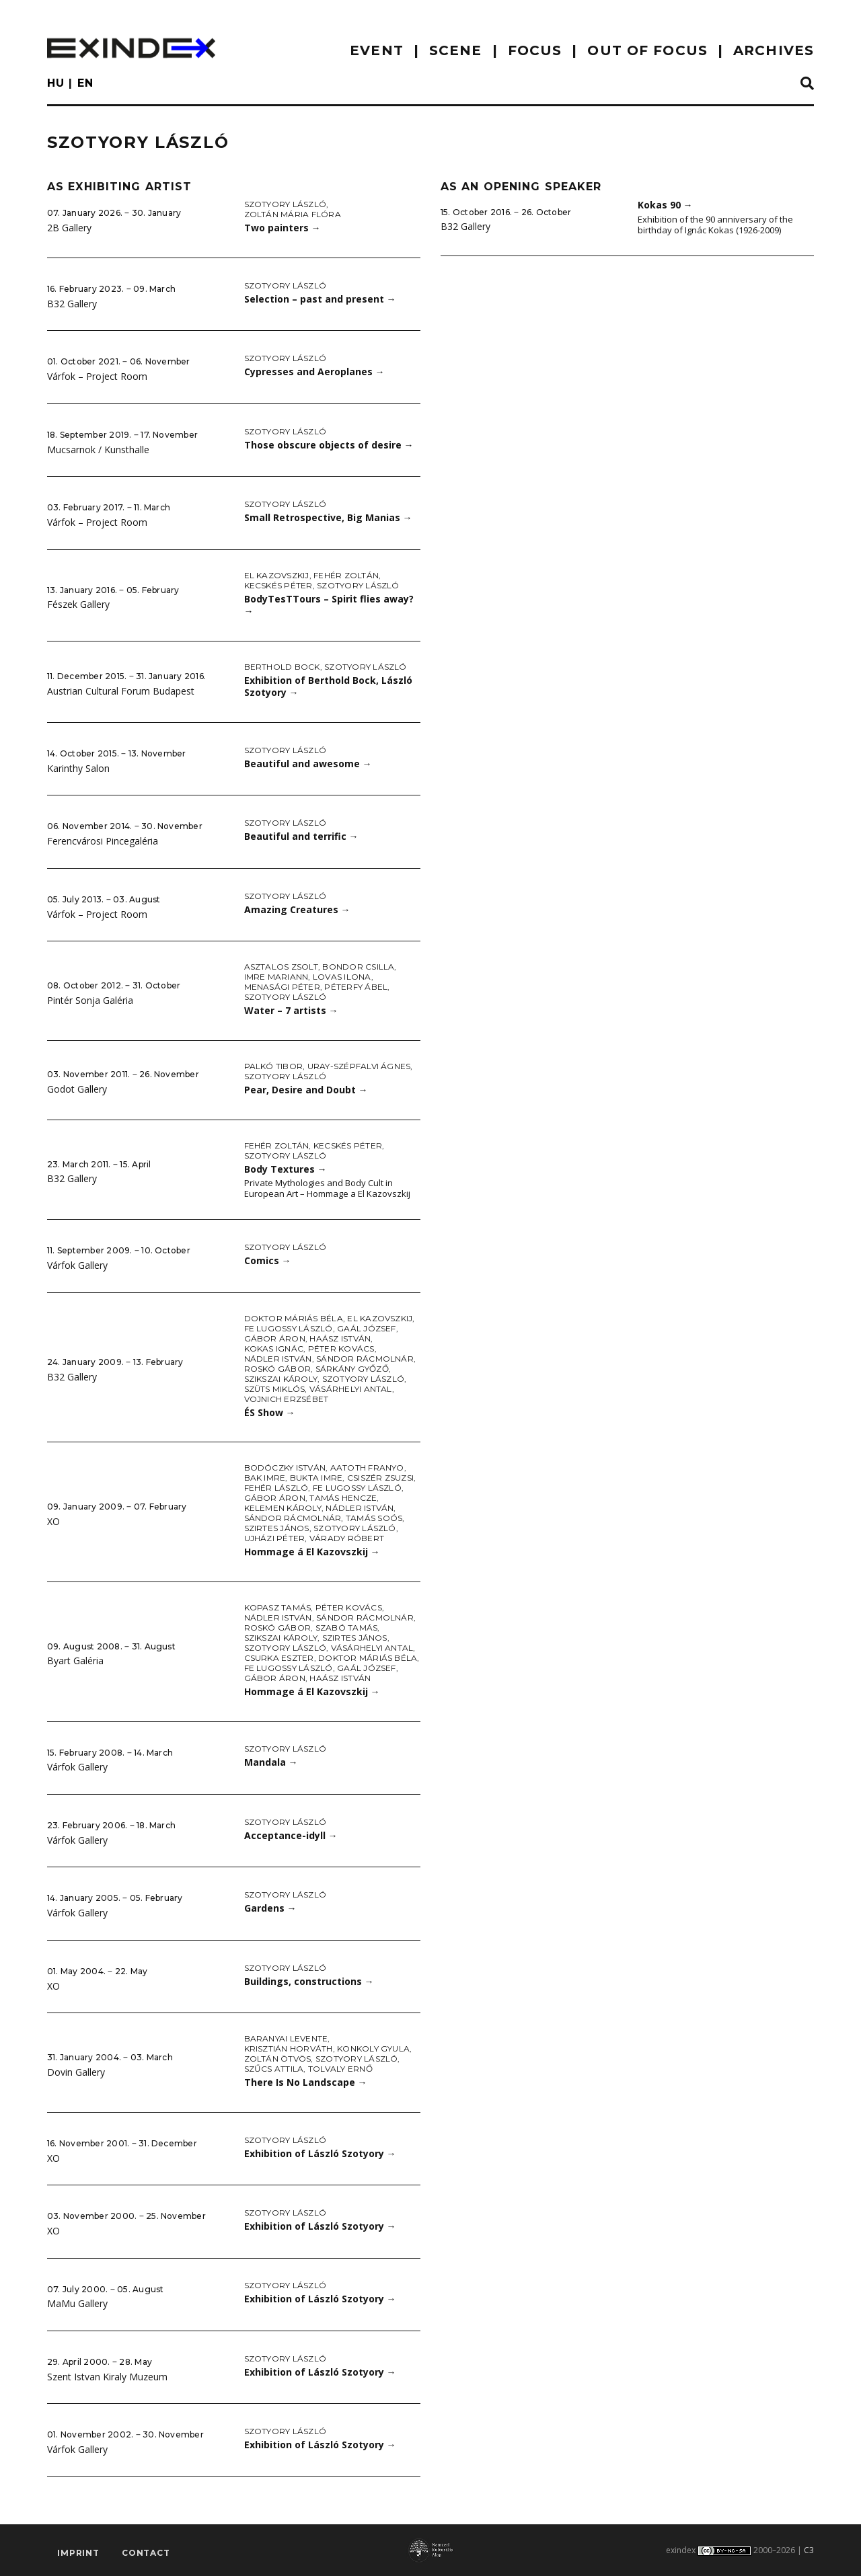 The width and height of the screenshot is (861, 2576). Describe the element at coordinates (271, 1762) in the screenshot. I see `Mandala` at that location.